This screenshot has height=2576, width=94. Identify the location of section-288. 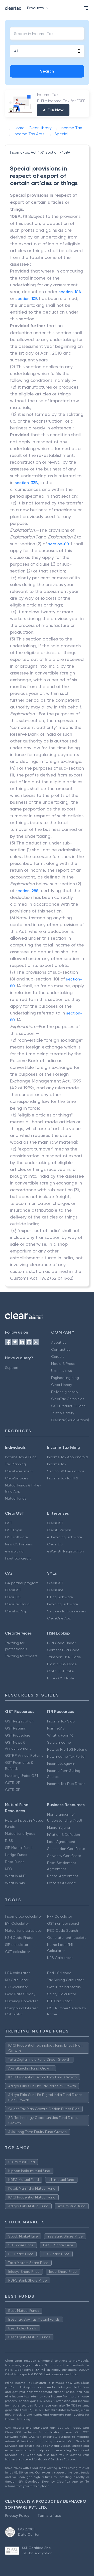
(27, 890).